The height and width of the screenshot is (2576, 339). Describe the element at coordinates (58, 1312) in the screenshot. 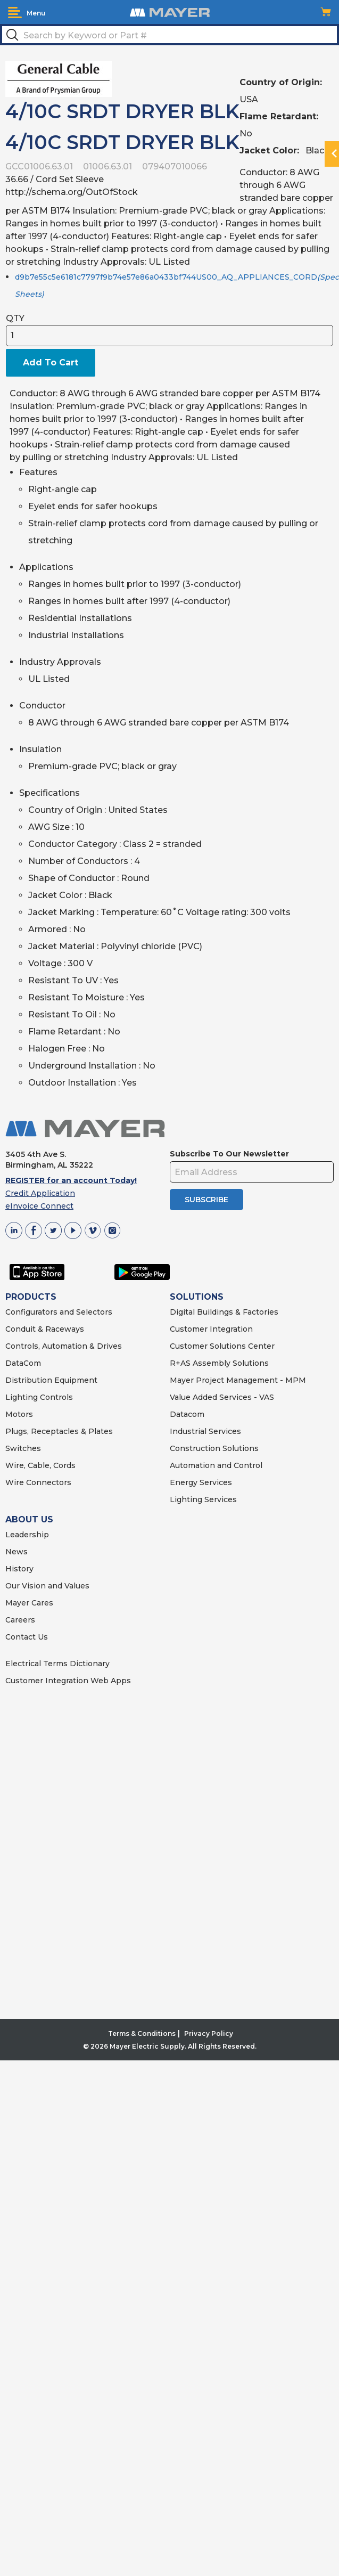

I see `Configurators and Selectors` at that location.